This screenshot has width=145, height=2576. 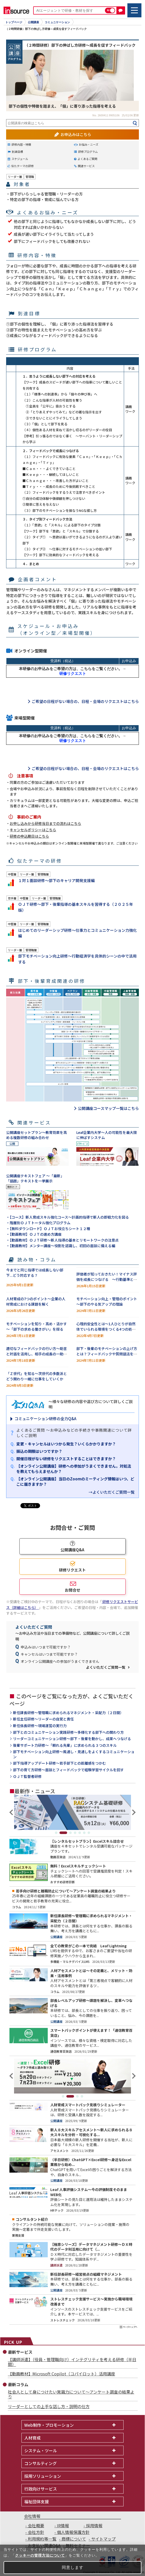 What do you see at coordinates (106, 1279) in the screenshot?
I see `評価者が知っておきたい！マイナス評価を成長につなげる ～行動基準と面談で納得感を高める具体策` at bounding box center [106, 1279].